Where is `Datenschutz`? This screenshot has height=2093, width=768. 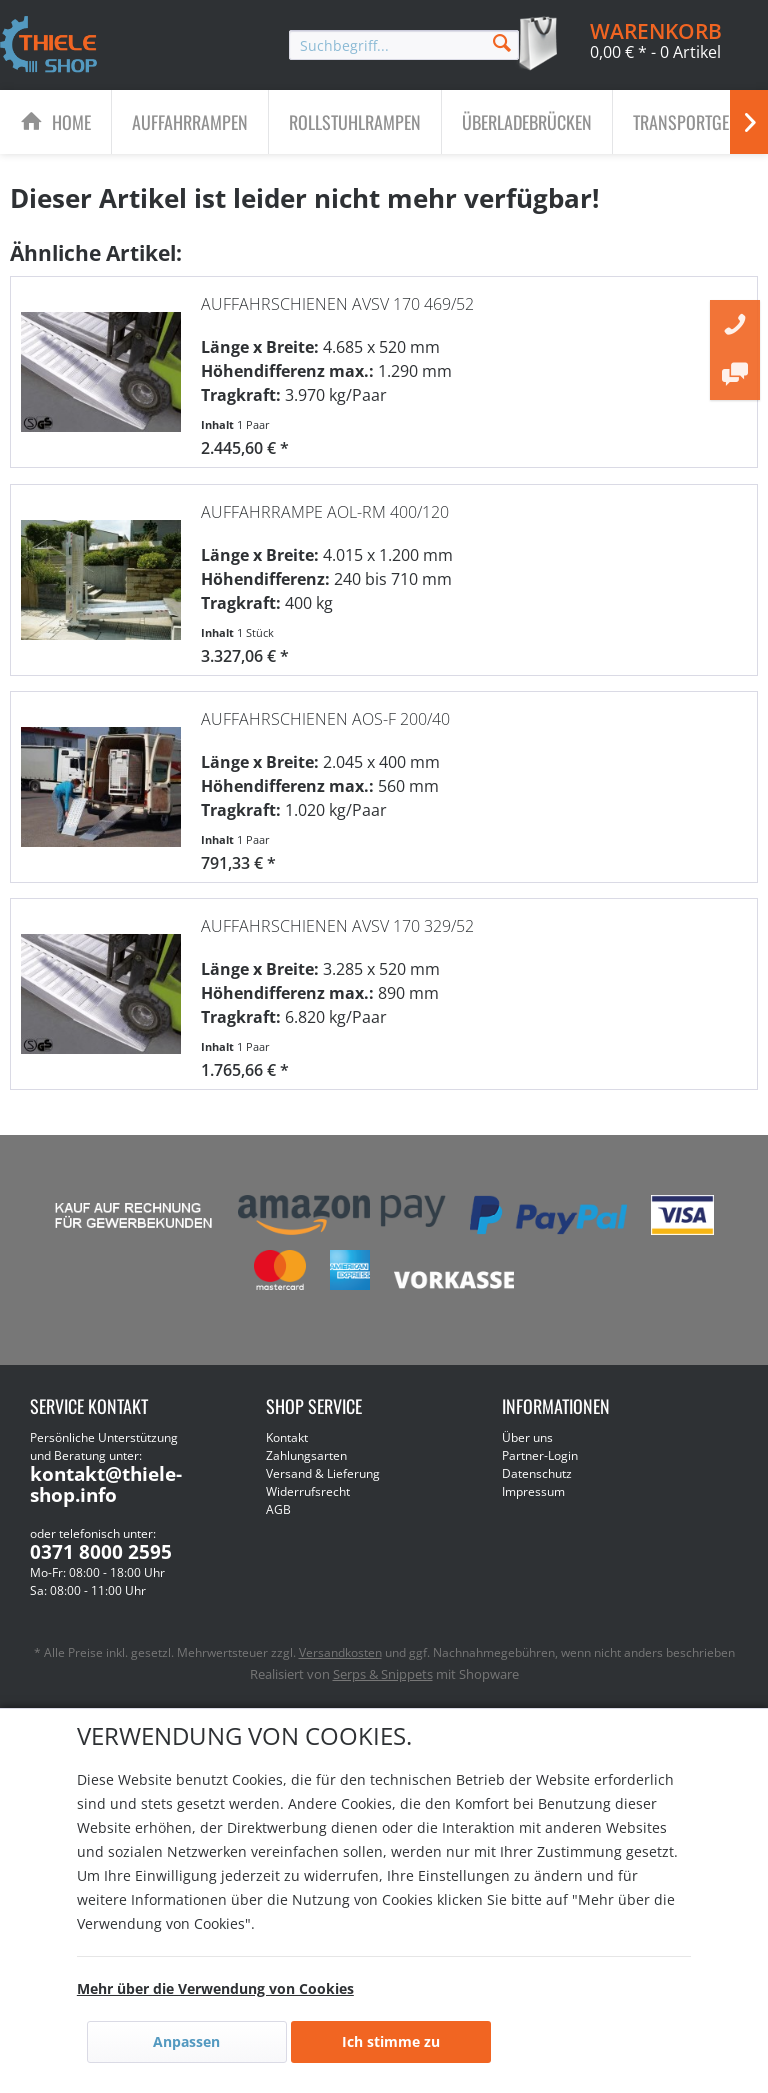
Datenschutz is located at coordinates (537, 1473).